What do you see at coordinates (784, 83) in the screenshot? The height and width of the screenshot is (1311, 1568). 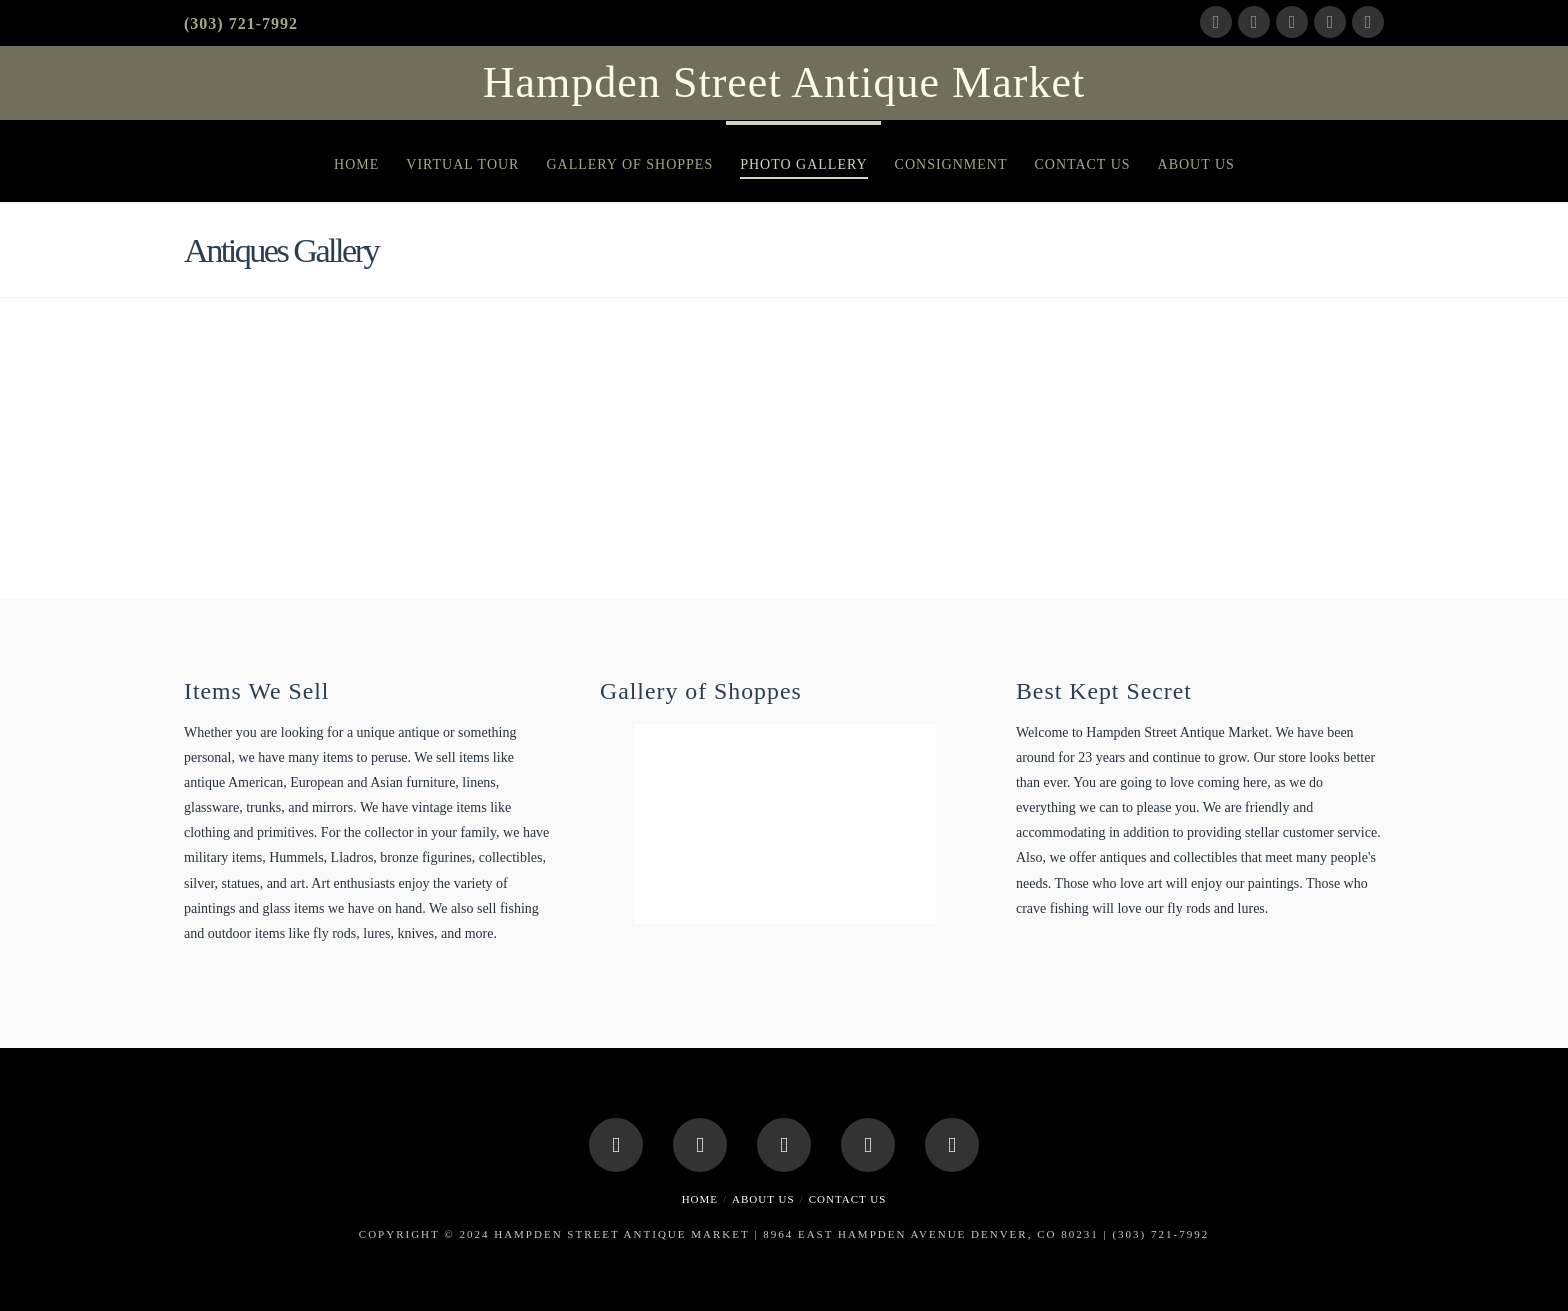 I see `Hampden Street Antique Market` at bounding box center [784, 83].